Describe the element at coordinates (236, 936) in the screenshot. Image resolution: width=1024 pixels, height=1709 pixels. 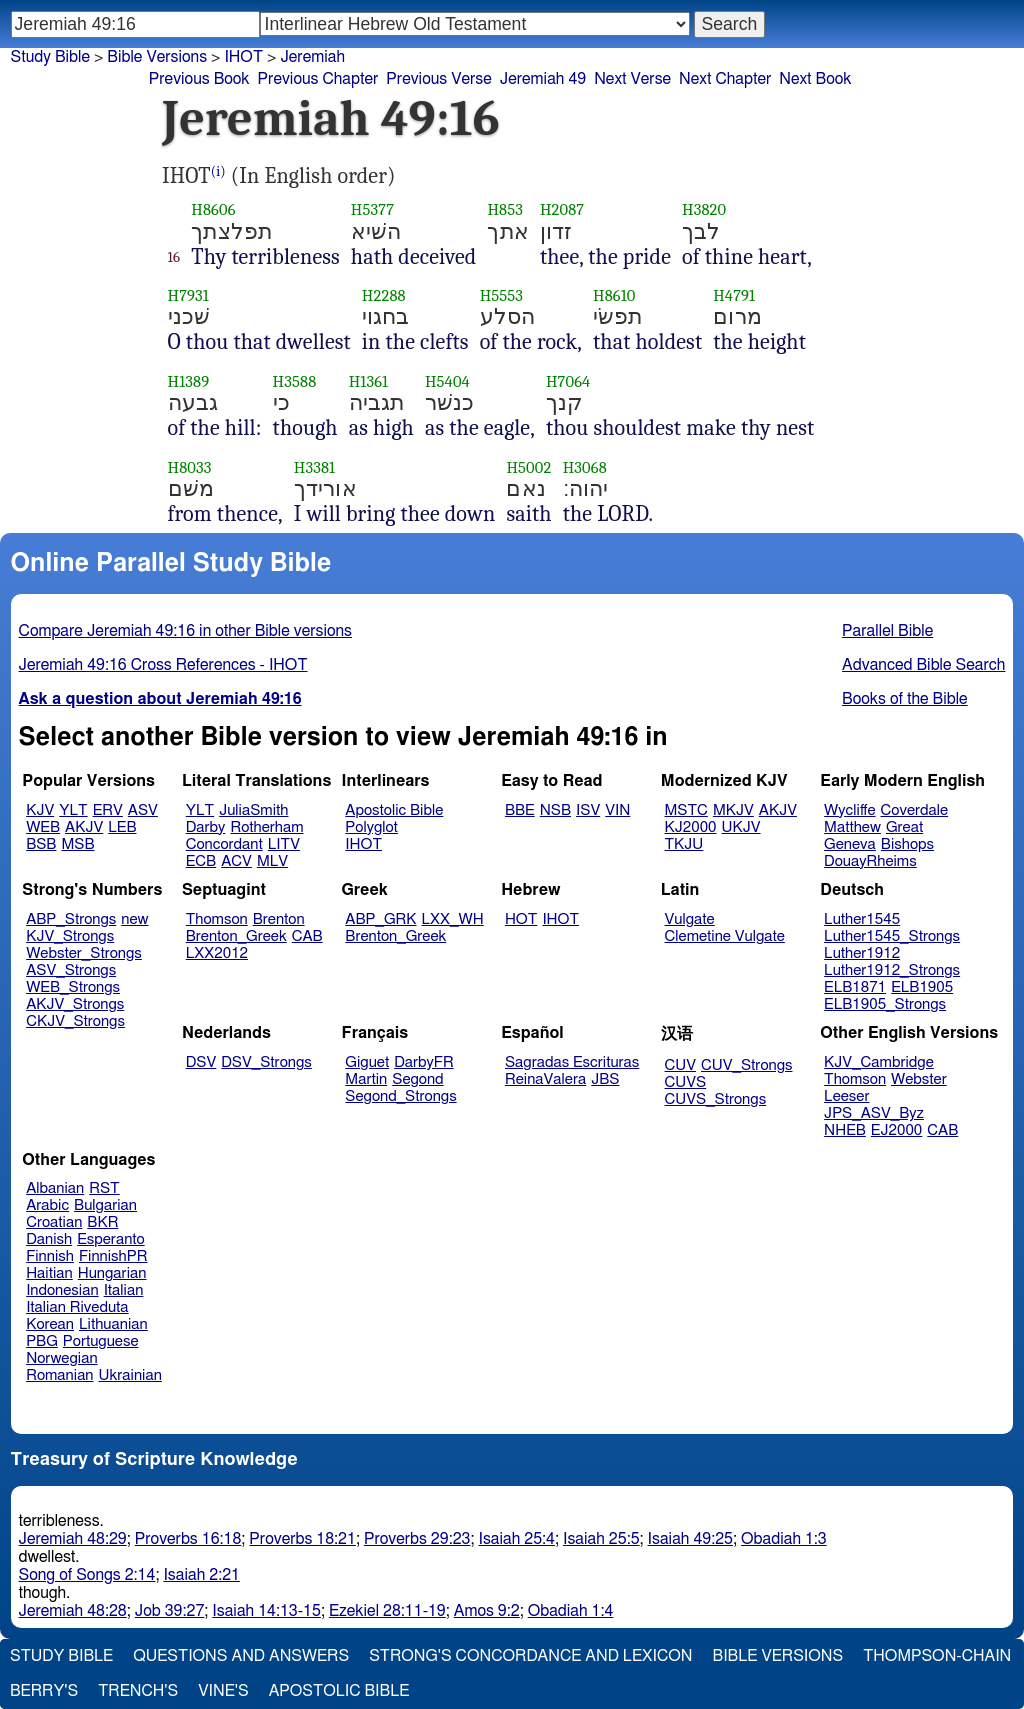
I see `Brenton_Greek` at that location.